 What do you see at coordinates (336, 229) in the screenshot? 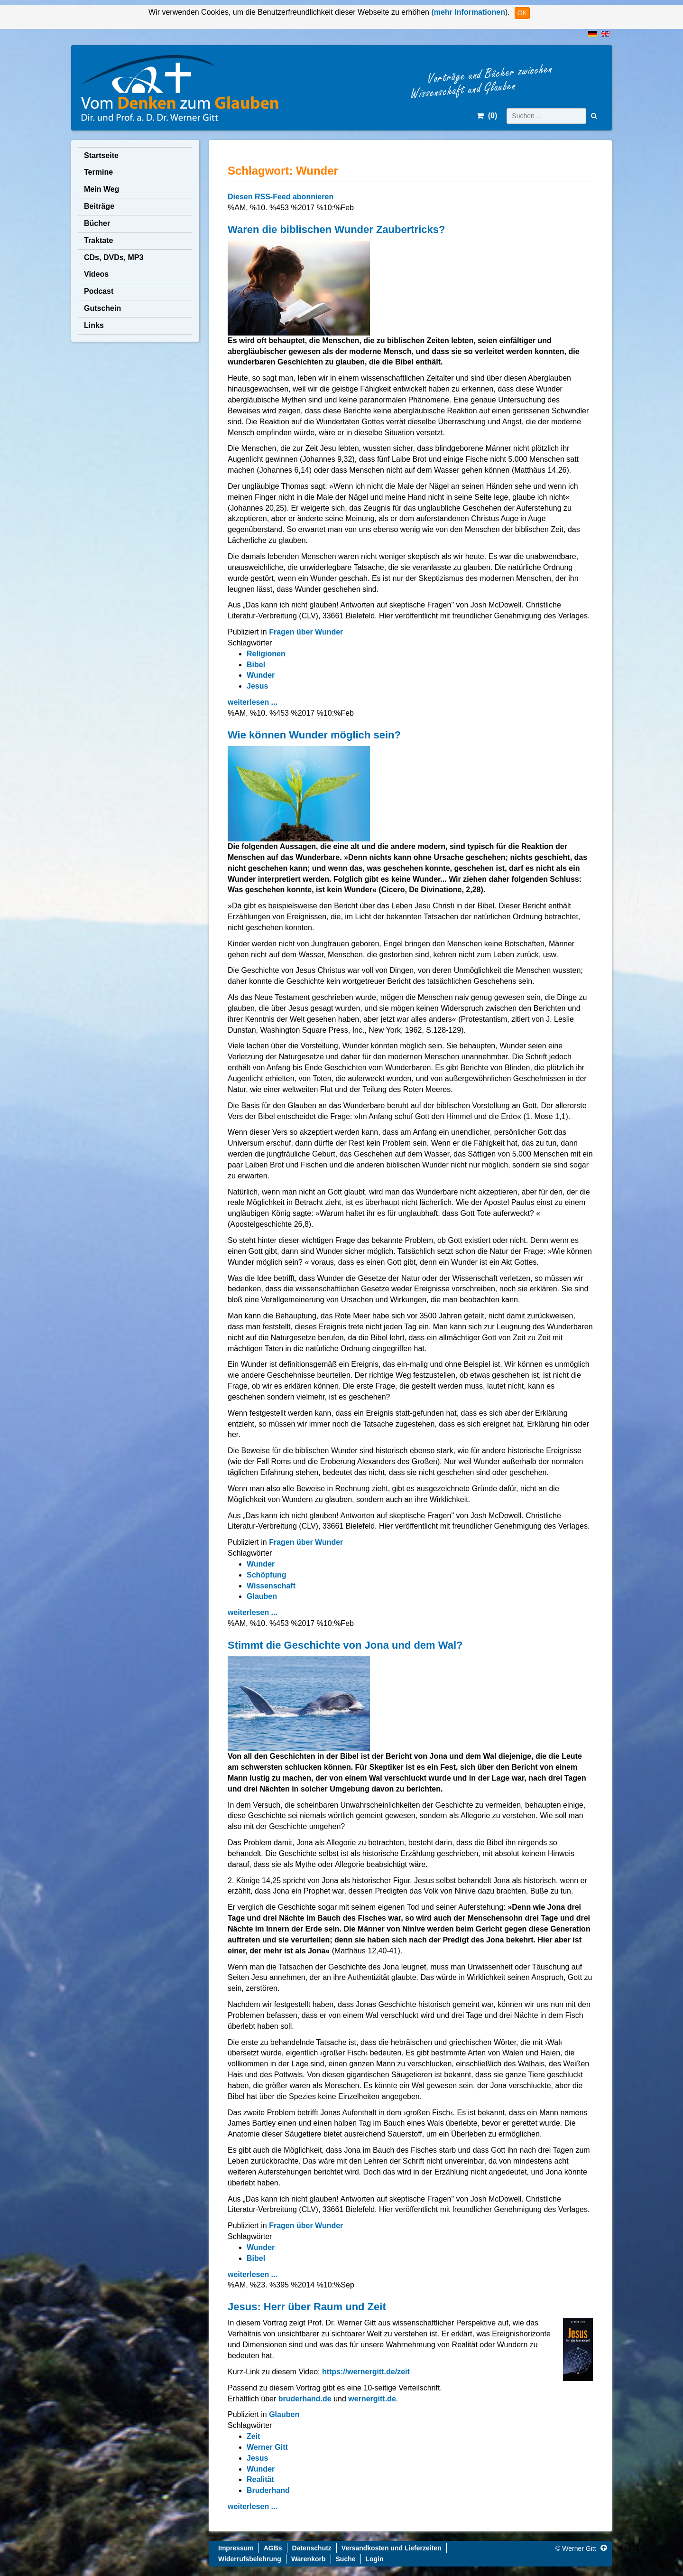
I see `Waren die biblischen Wunder Zaubertricks?` at bounding box center [336, 229].